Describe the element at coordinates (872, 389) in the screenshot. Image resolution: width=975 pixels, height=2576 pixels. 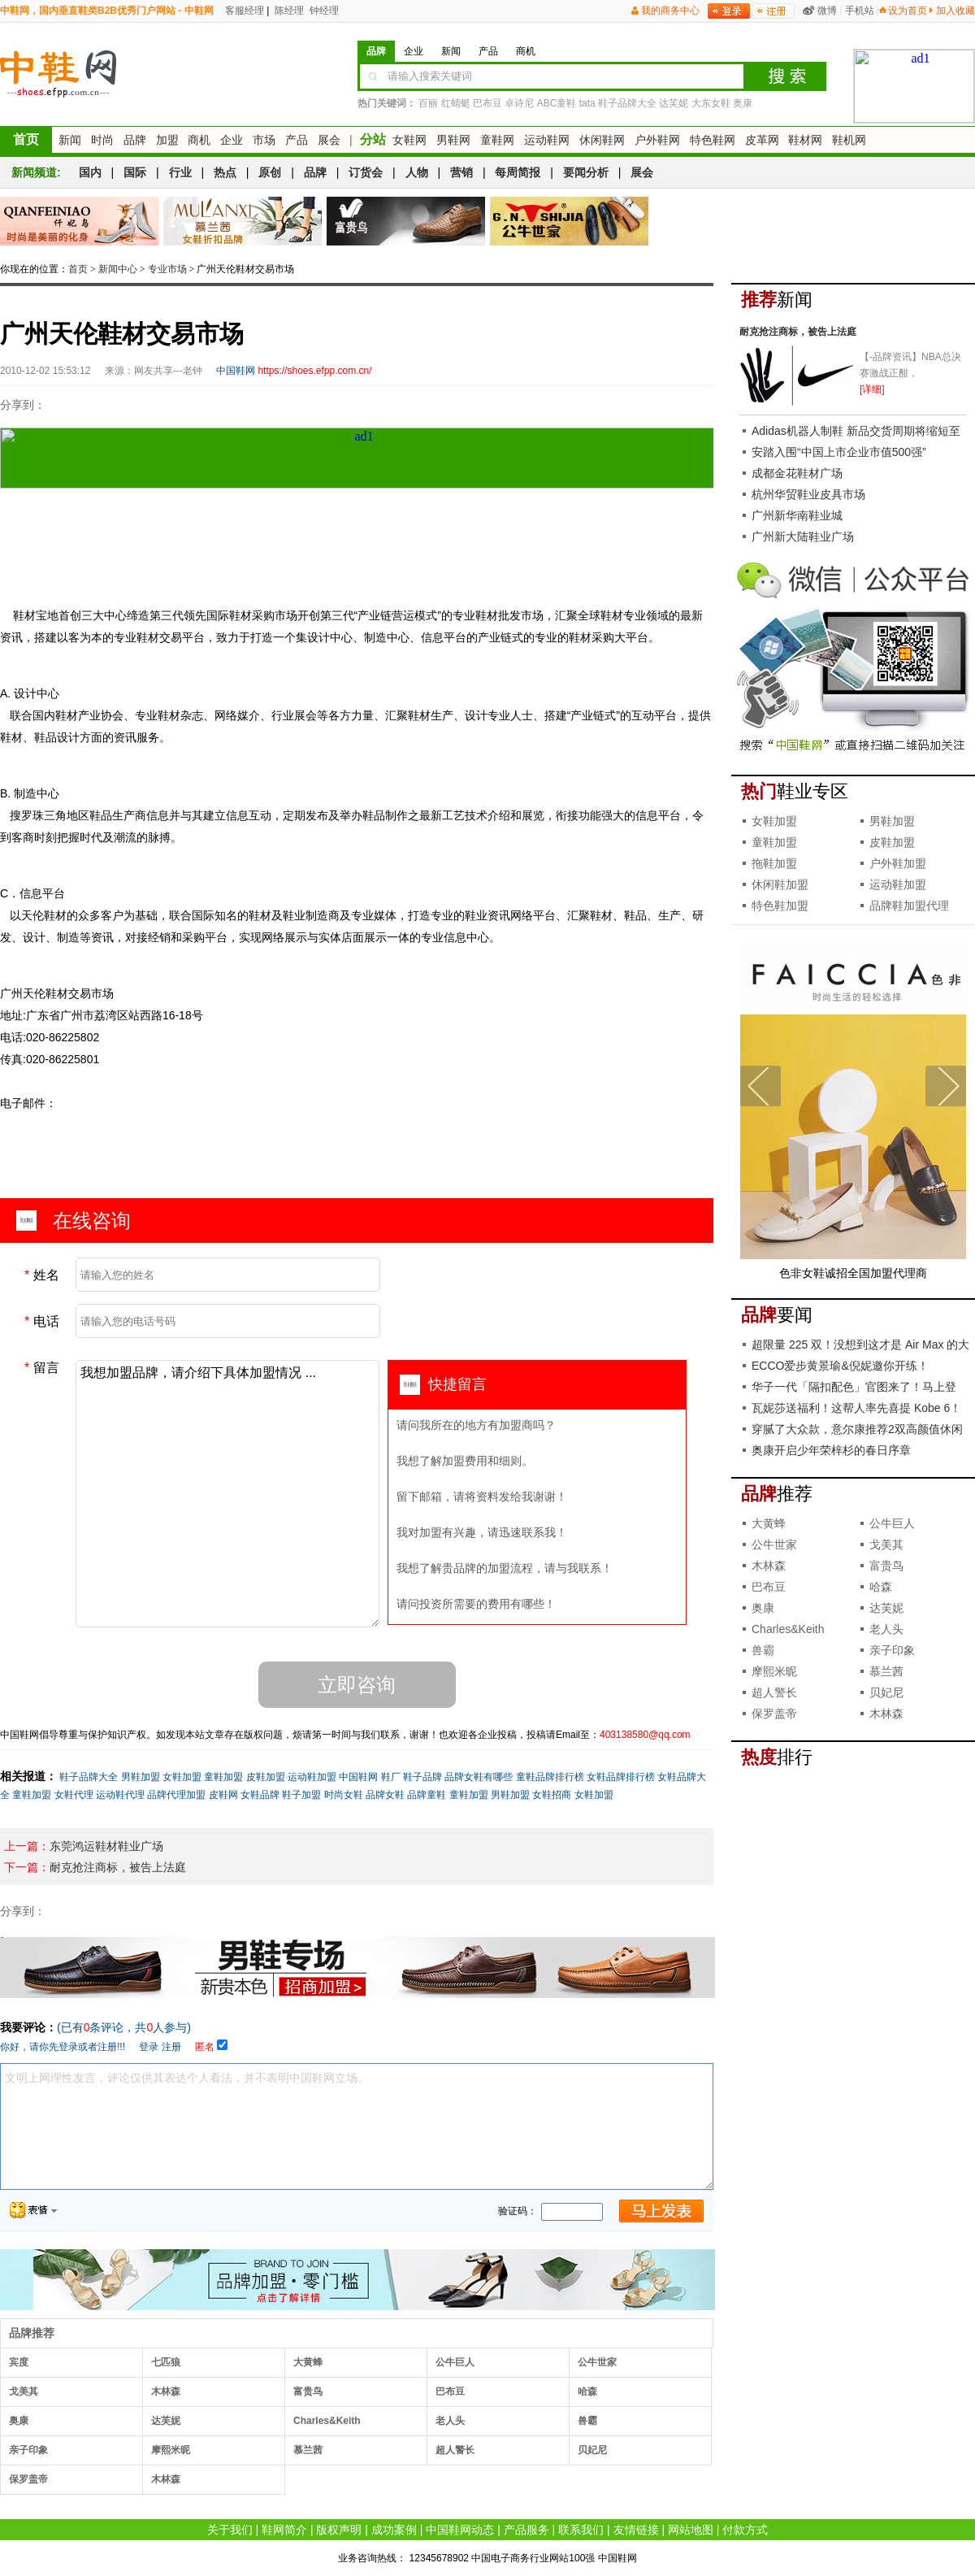
I see `[详细]` at that location.